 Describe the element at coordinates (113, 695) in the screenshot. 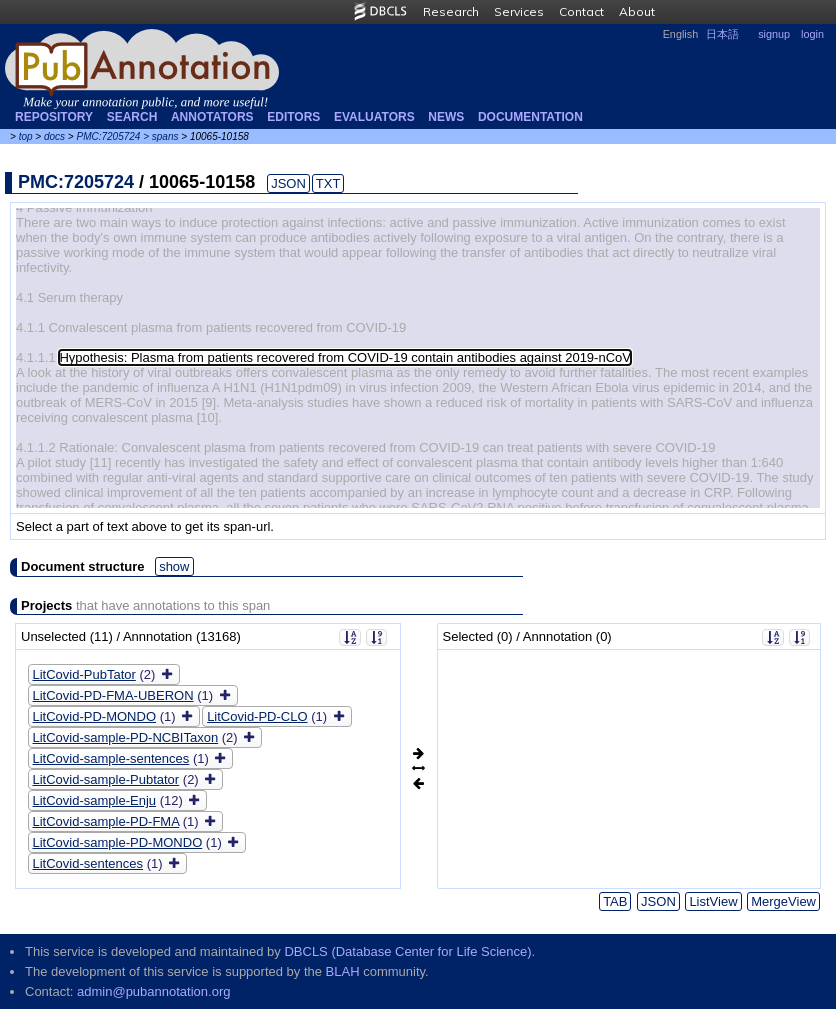

I see `LitCovid-PD-FMA-UBERON` at that location.